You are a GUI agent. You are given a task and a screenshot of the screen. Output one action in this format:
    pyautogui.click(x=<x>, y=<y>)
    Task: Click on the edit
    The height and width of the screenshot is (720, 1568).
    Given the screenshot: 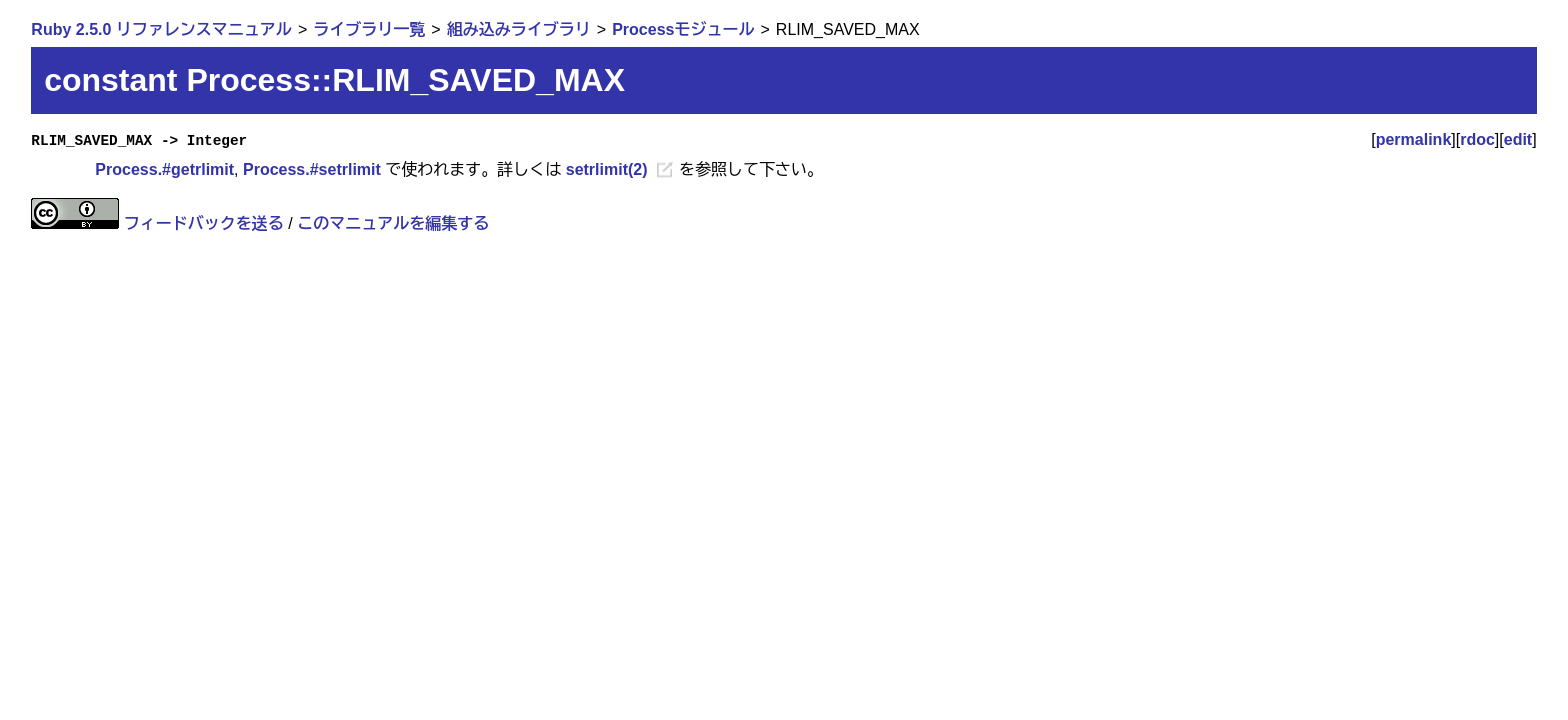 What is the action you would take?
    pyautogui.click(x=1518, y=139)
    